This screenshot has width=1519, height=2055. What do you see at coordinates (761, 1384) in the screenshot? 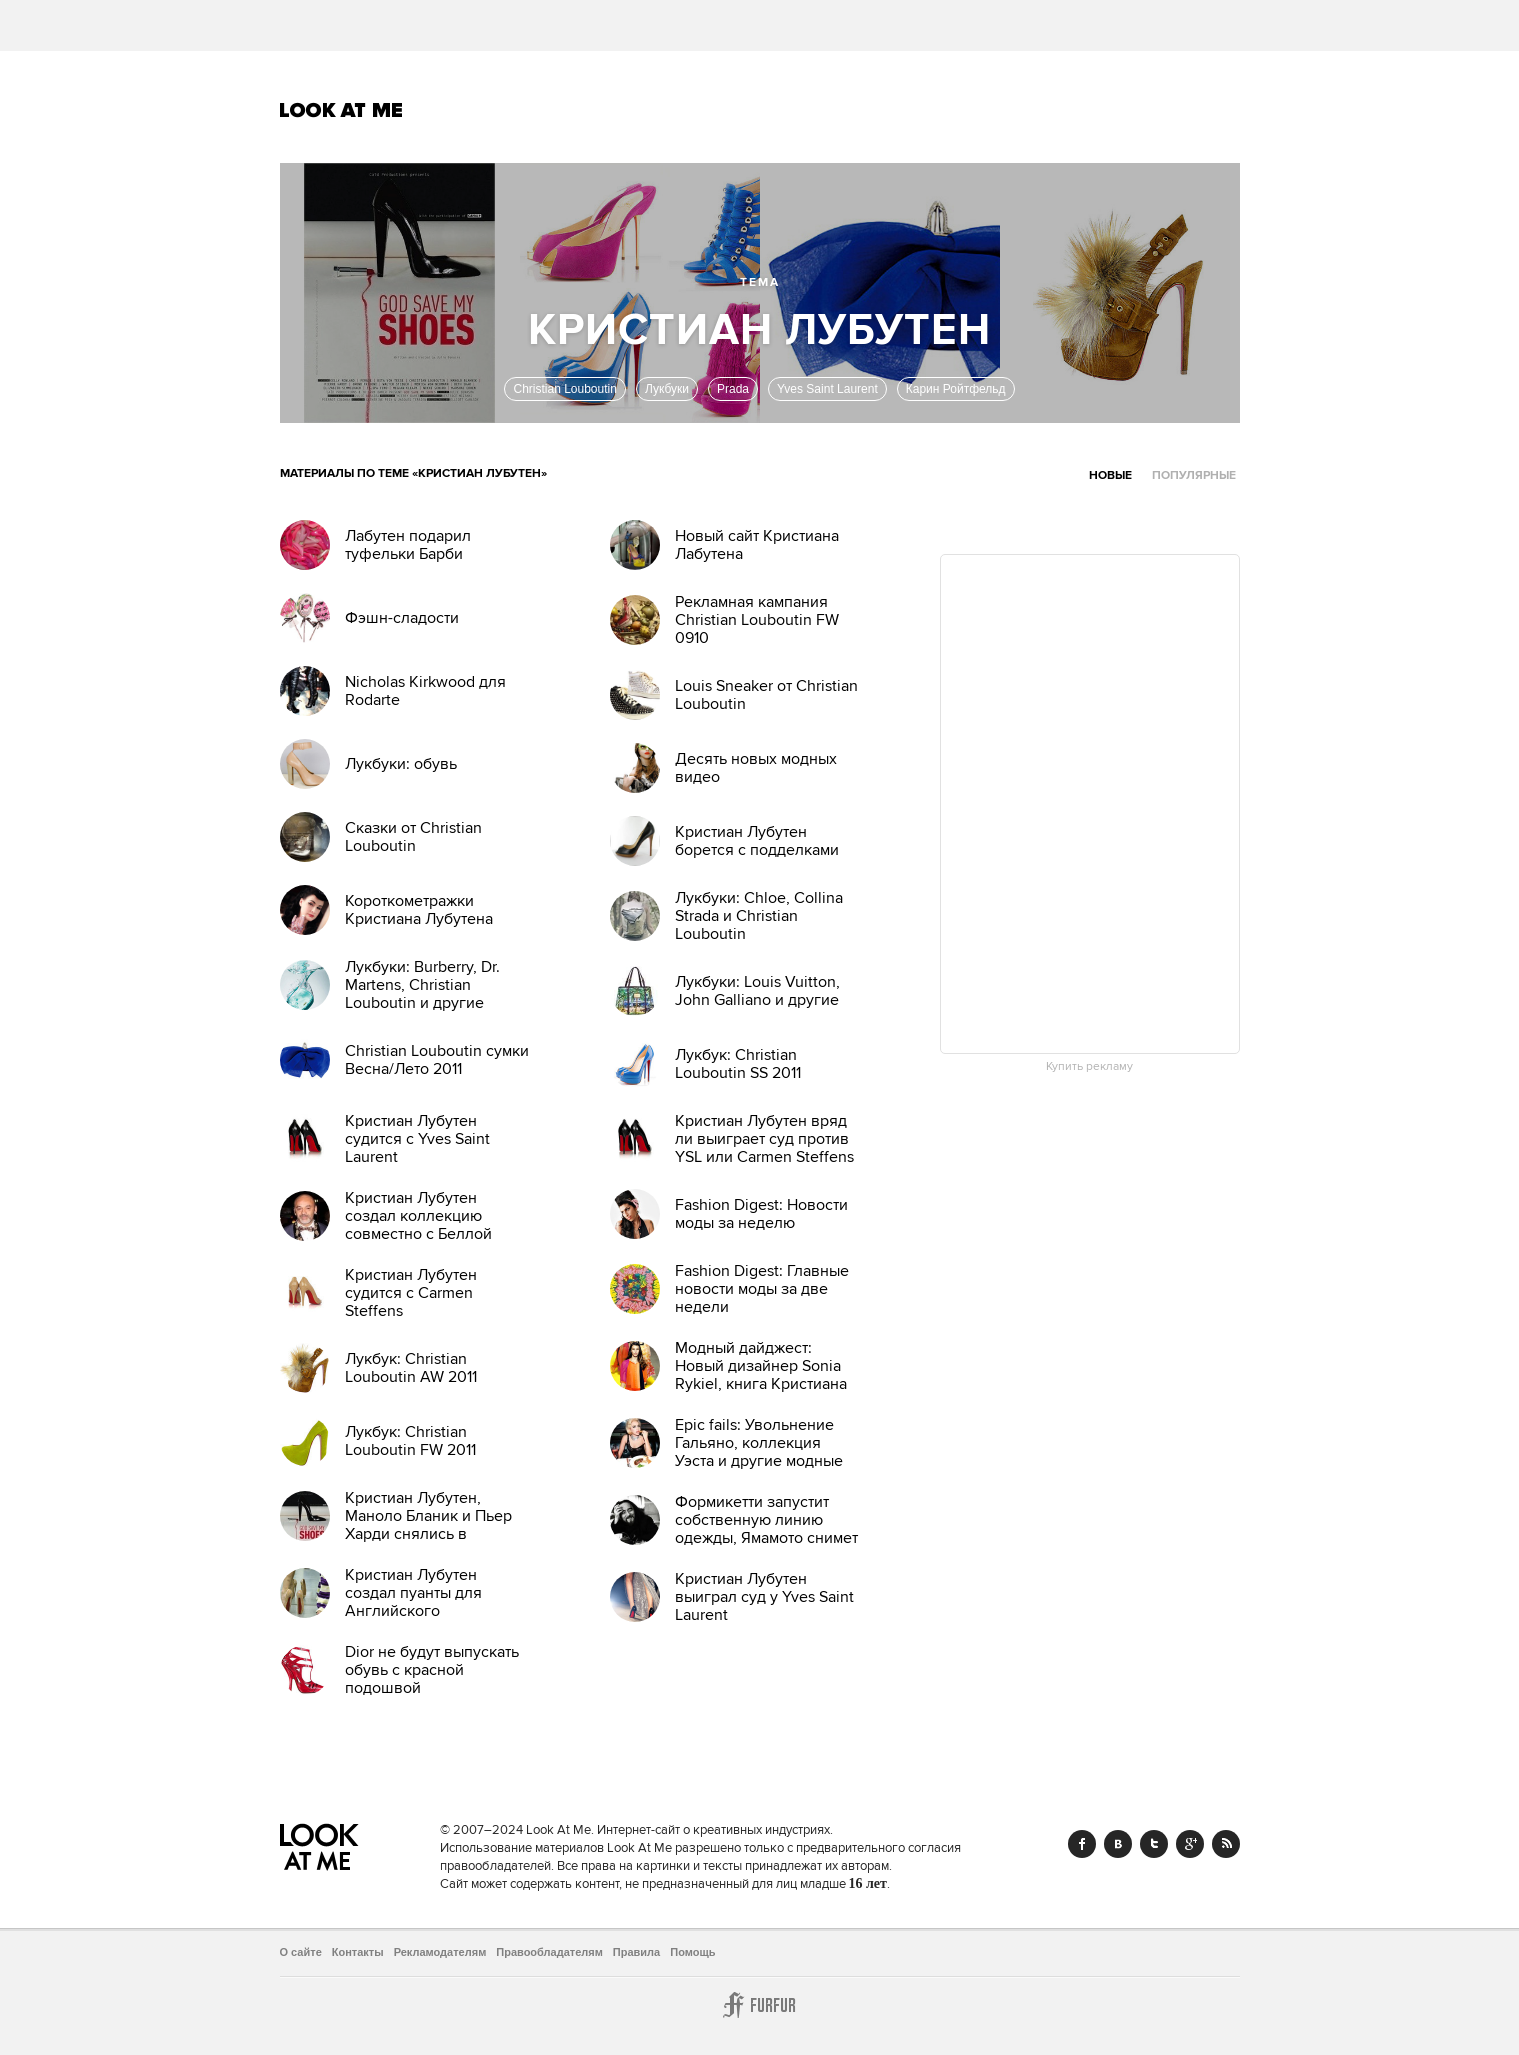
I see `Модный дайджест: Новый дизайнер Sonia Rykiel, книга Кристиана Лубутена, еще одна коллаборация Target` at bounding box center [761, 1384].